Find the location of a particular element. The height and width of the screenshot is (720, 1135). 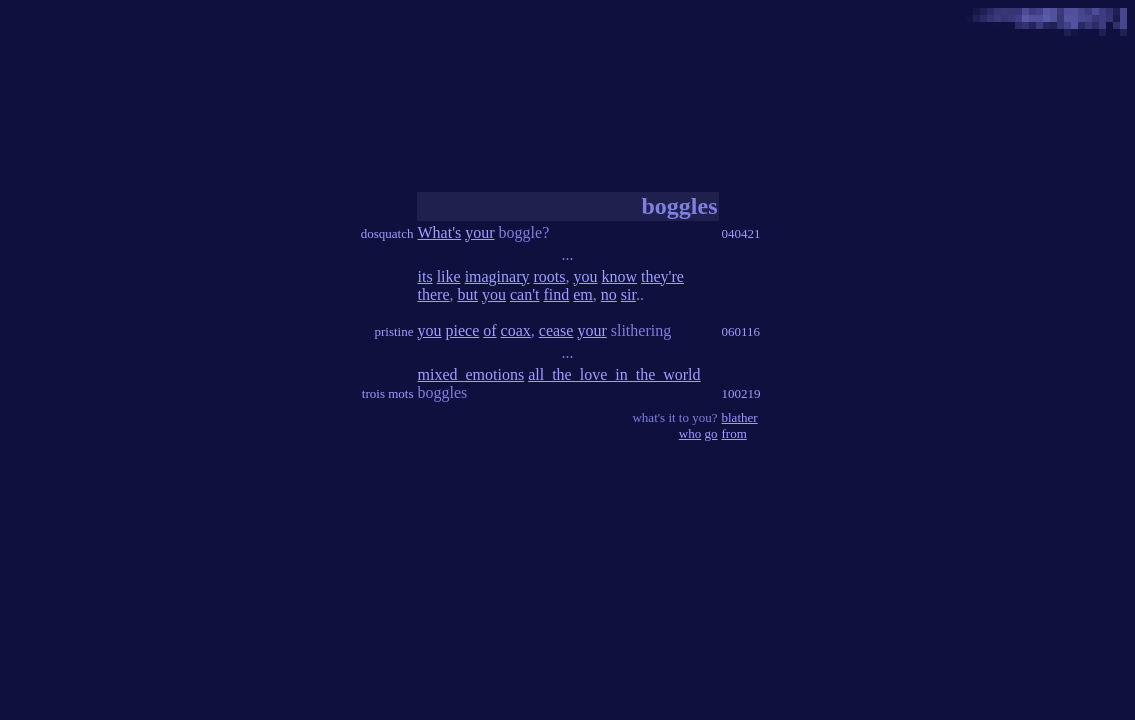

dosquatch is located at coordinates (387, 233).